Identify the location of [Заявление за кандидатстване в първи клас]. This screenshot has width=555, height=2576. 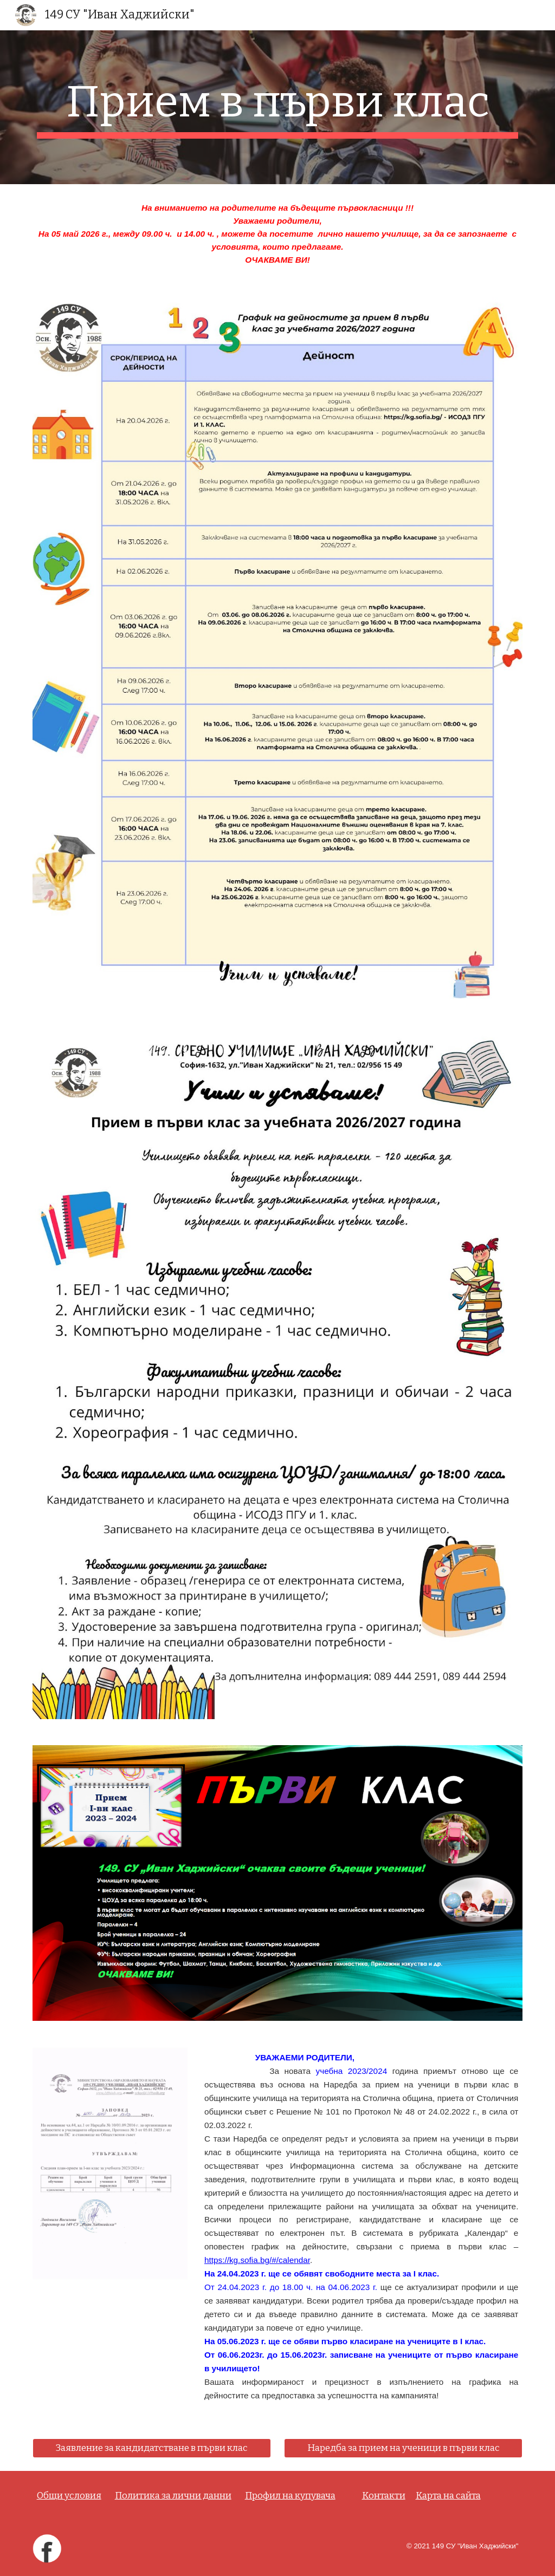
(152, 2448).